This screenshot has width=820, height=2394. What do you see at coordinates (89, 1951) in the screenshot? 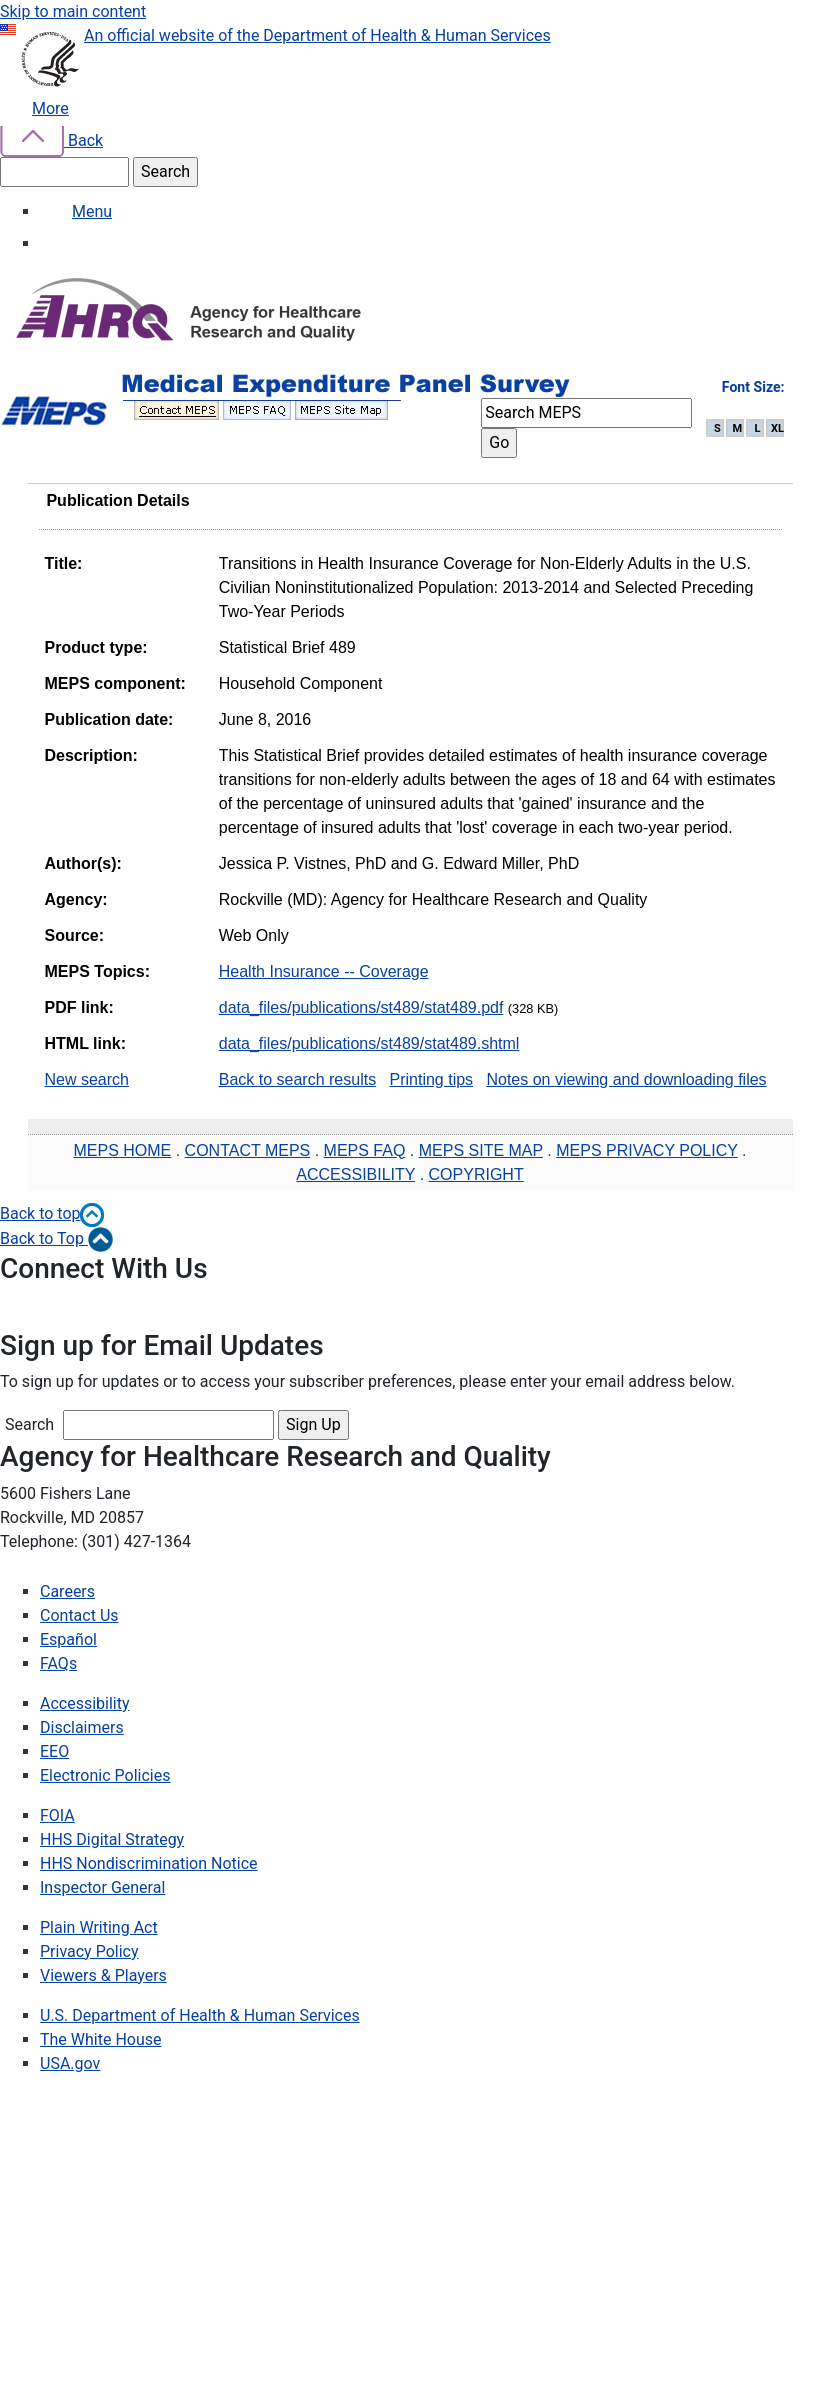
I see `Privacy Policy` at bounding box center [89, 1951].